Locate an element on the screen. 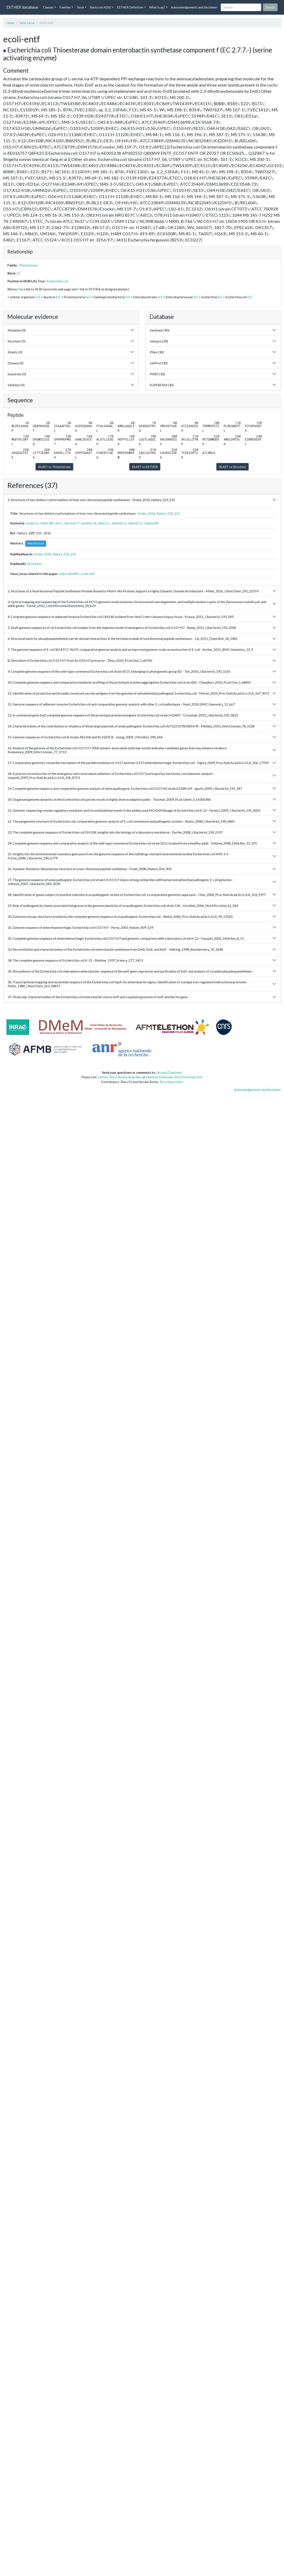 This screenshot has width=284, height=2576. Disease (0) is located at coordinates (15, 363).